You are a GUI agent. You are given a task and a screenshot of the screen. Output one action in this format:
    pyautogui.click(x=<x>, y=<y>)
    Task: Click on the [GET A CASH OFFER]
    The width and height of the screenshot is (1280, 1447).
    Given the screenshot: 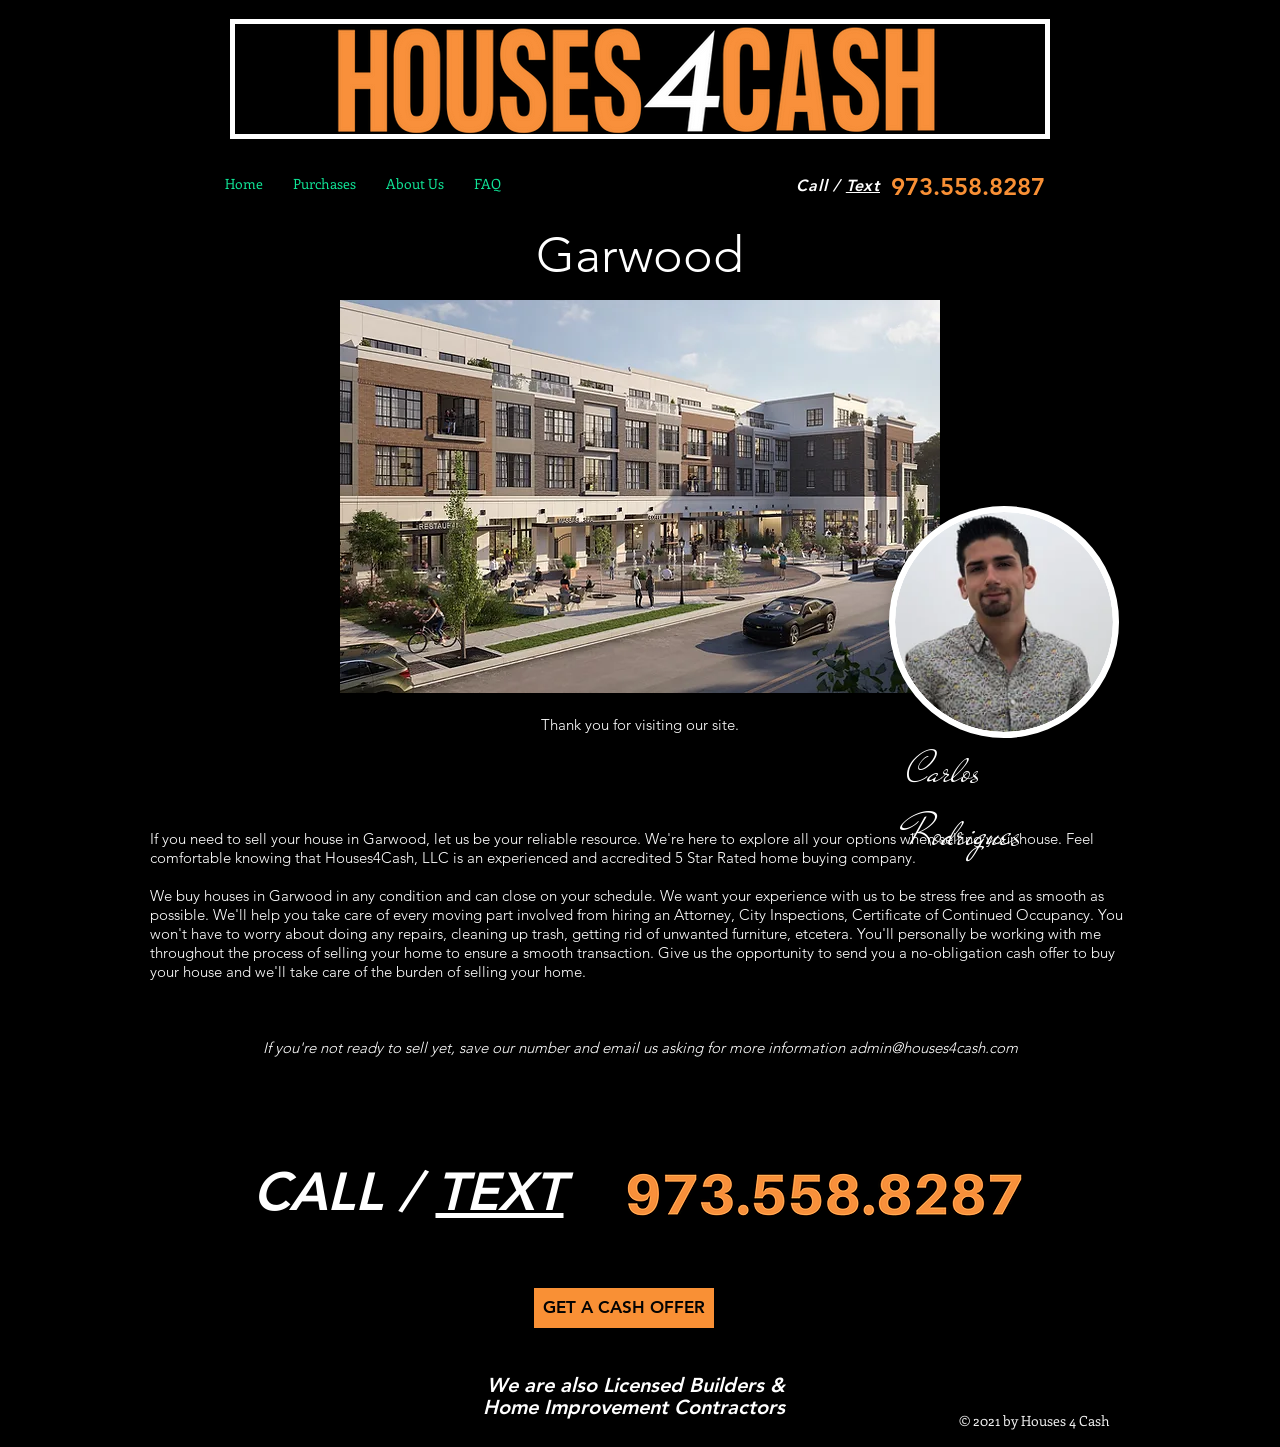 What is the action you would take?
    pyautogui.click(x=624, y=1308)
    